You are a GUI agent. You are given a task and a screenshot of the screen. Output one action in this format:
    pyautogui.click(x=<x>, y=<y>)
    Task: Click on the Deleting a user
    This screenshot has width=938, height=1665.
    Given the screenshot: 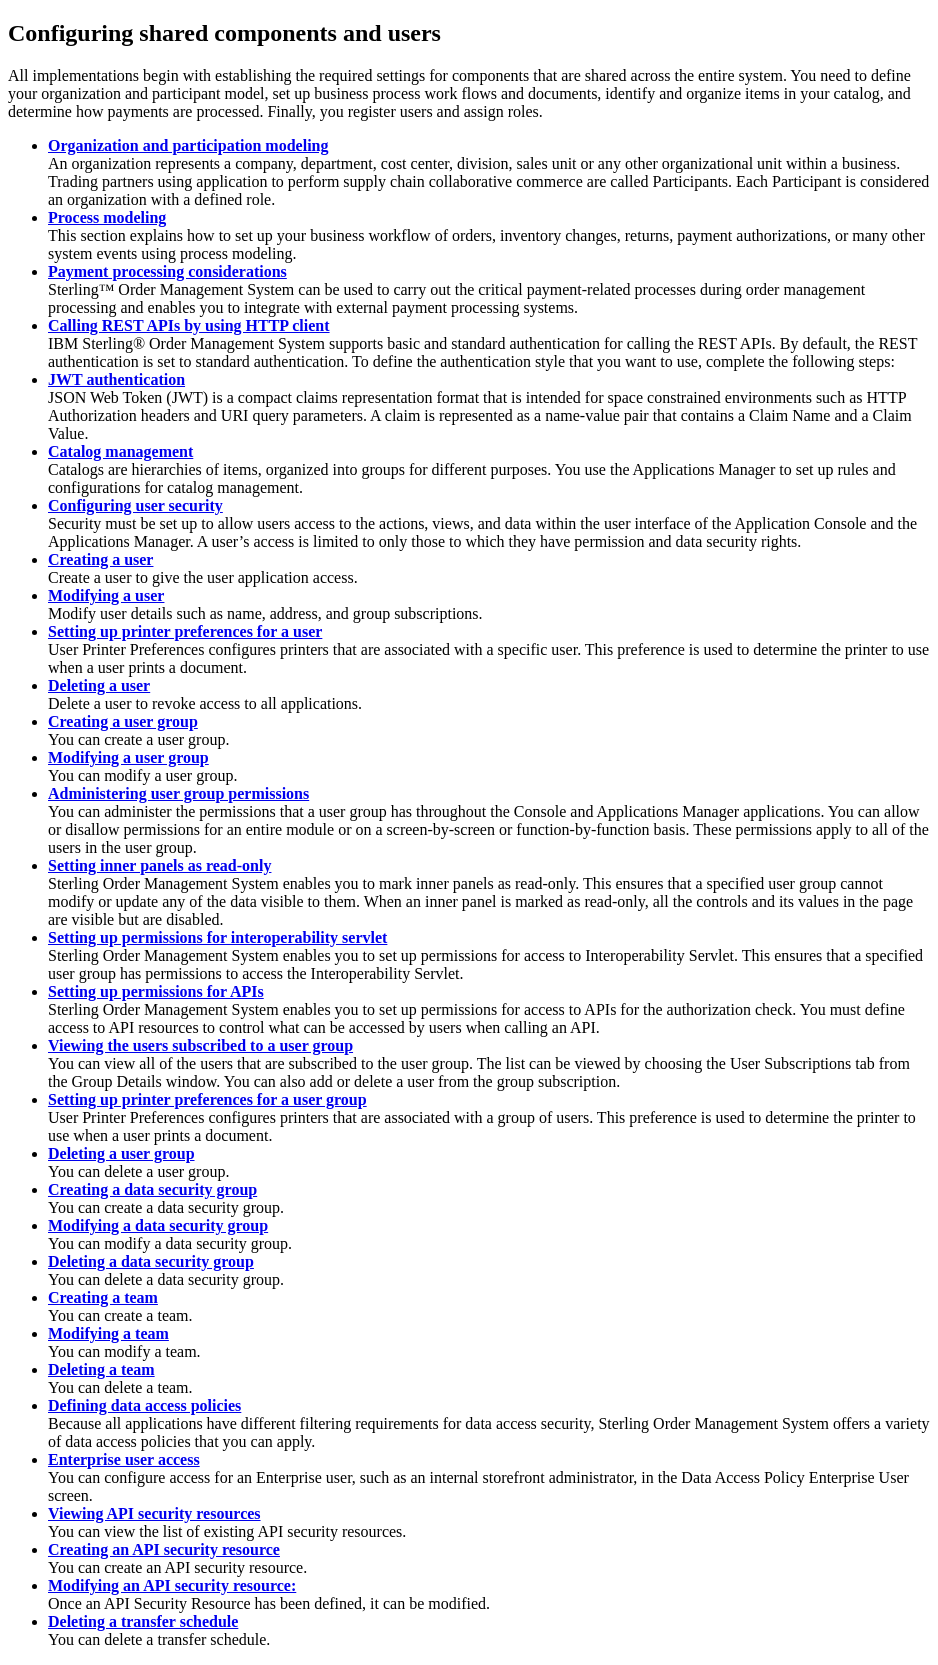 What is the action you would take?
    pyautogui.click(x=99, y=685)
    